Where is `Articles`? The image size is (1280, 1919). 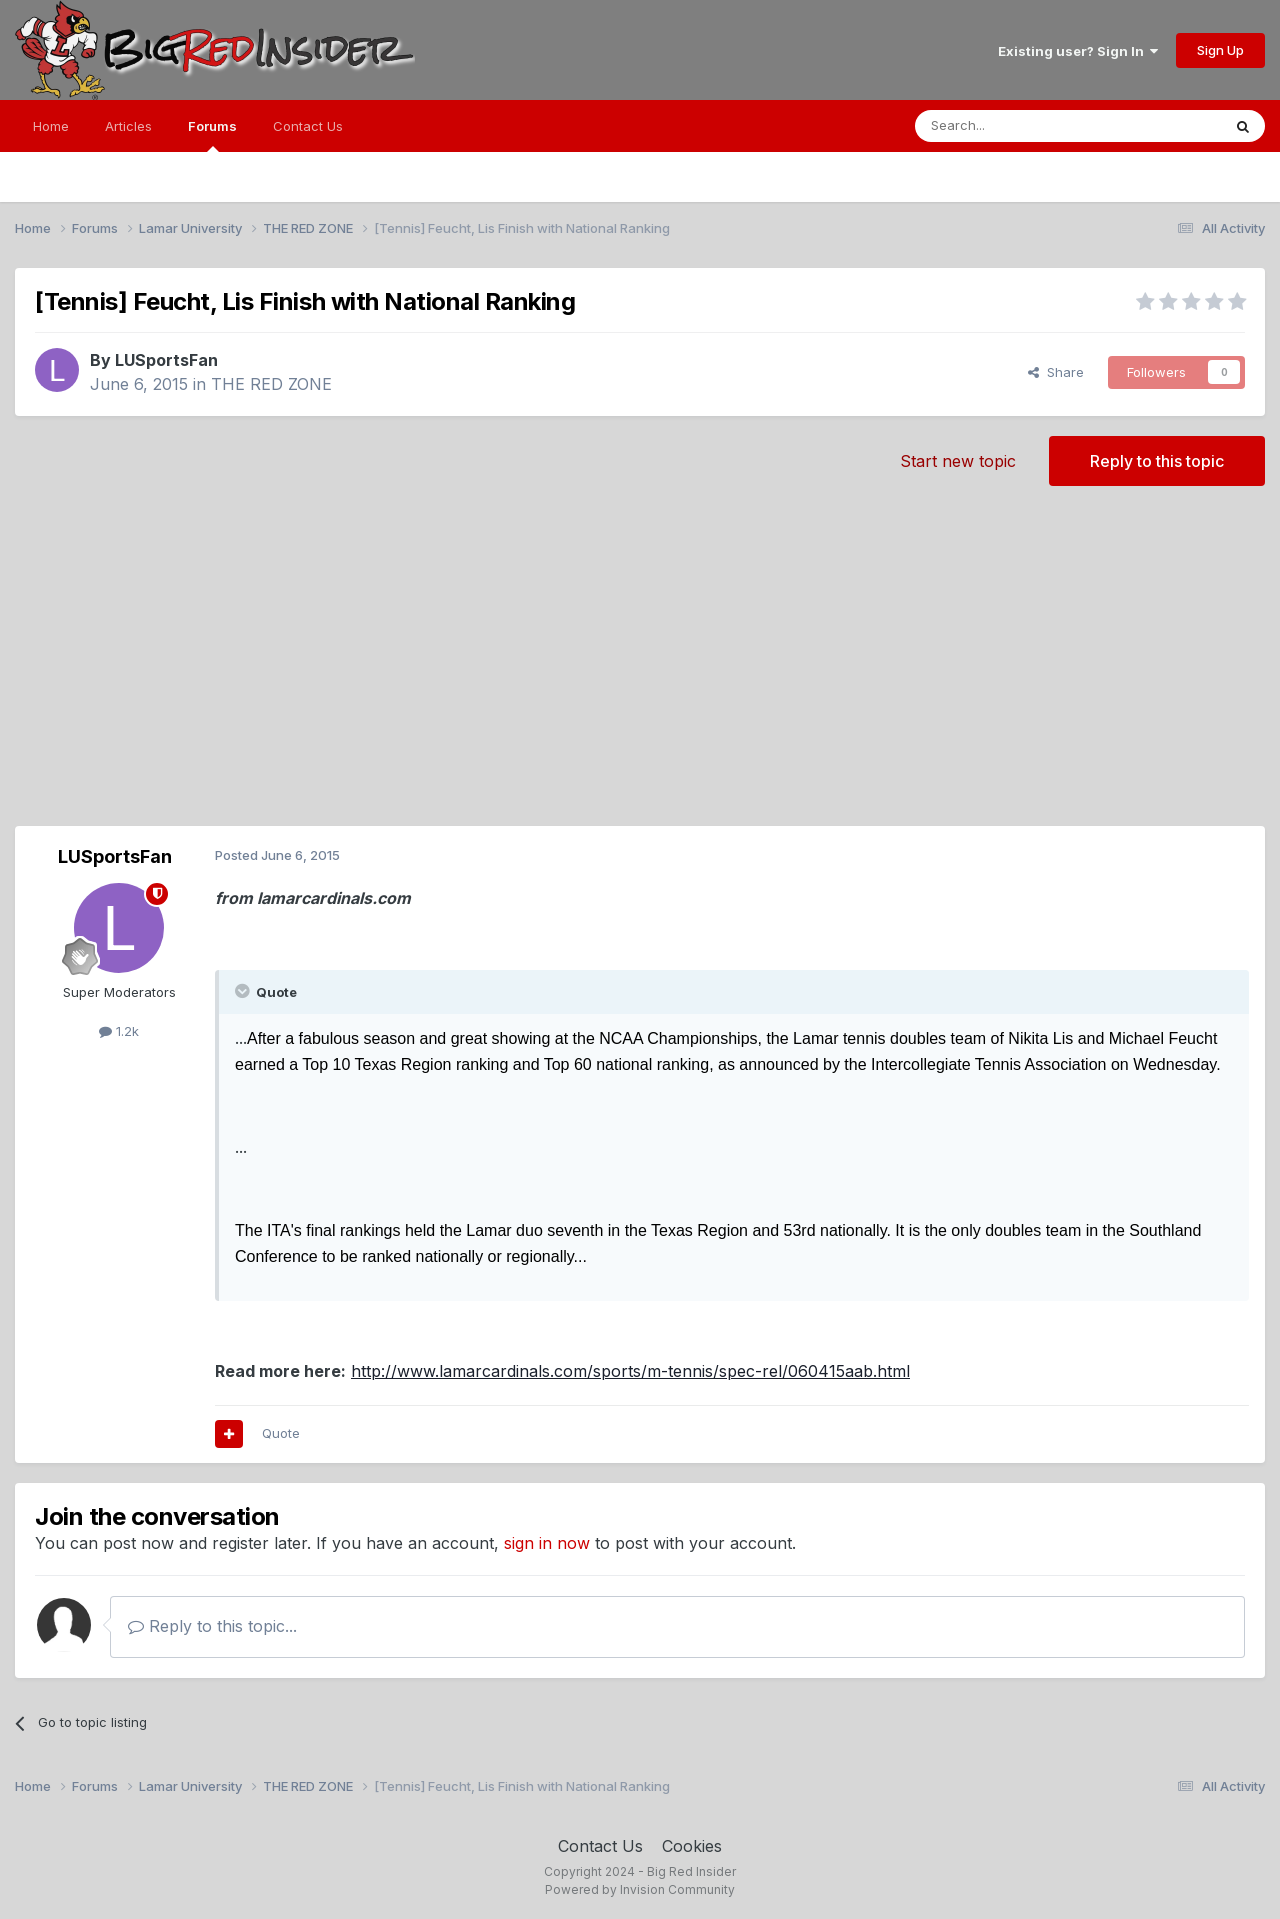
Articles is located at coordinates (128, 126).